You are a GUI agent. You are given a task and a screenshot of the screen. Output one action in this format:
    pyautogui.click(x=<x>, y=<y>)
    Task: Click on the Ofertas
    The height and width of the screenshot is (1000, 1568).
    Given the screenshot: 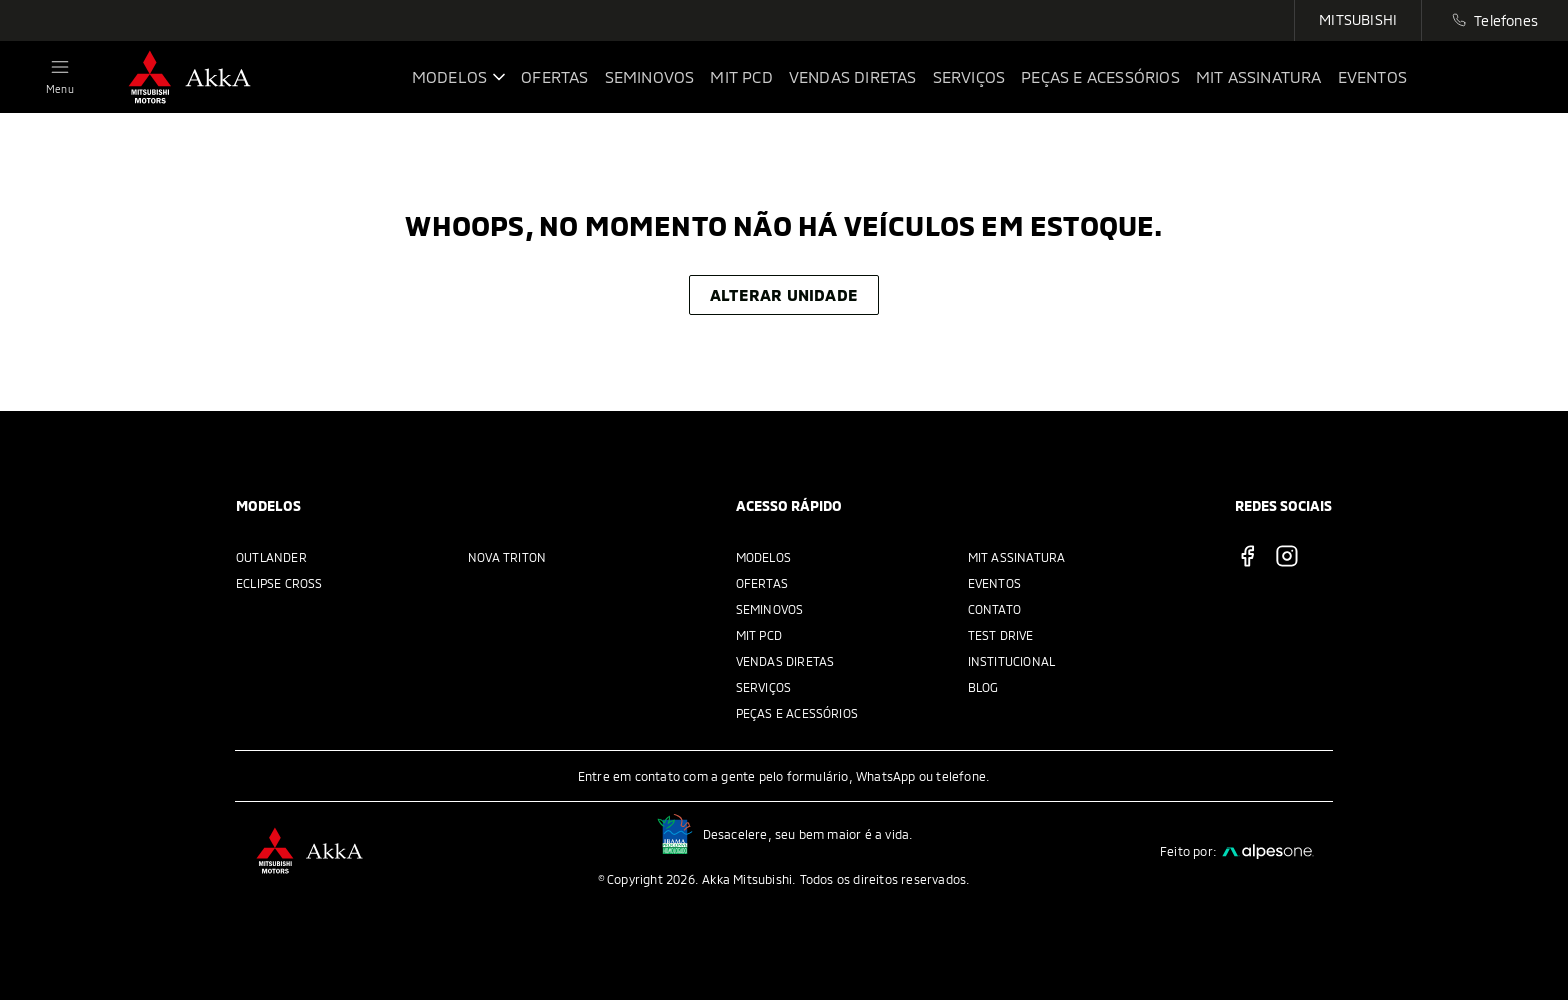 What is the action you would take?
    pyautogui.click(x=762, y=583)
    